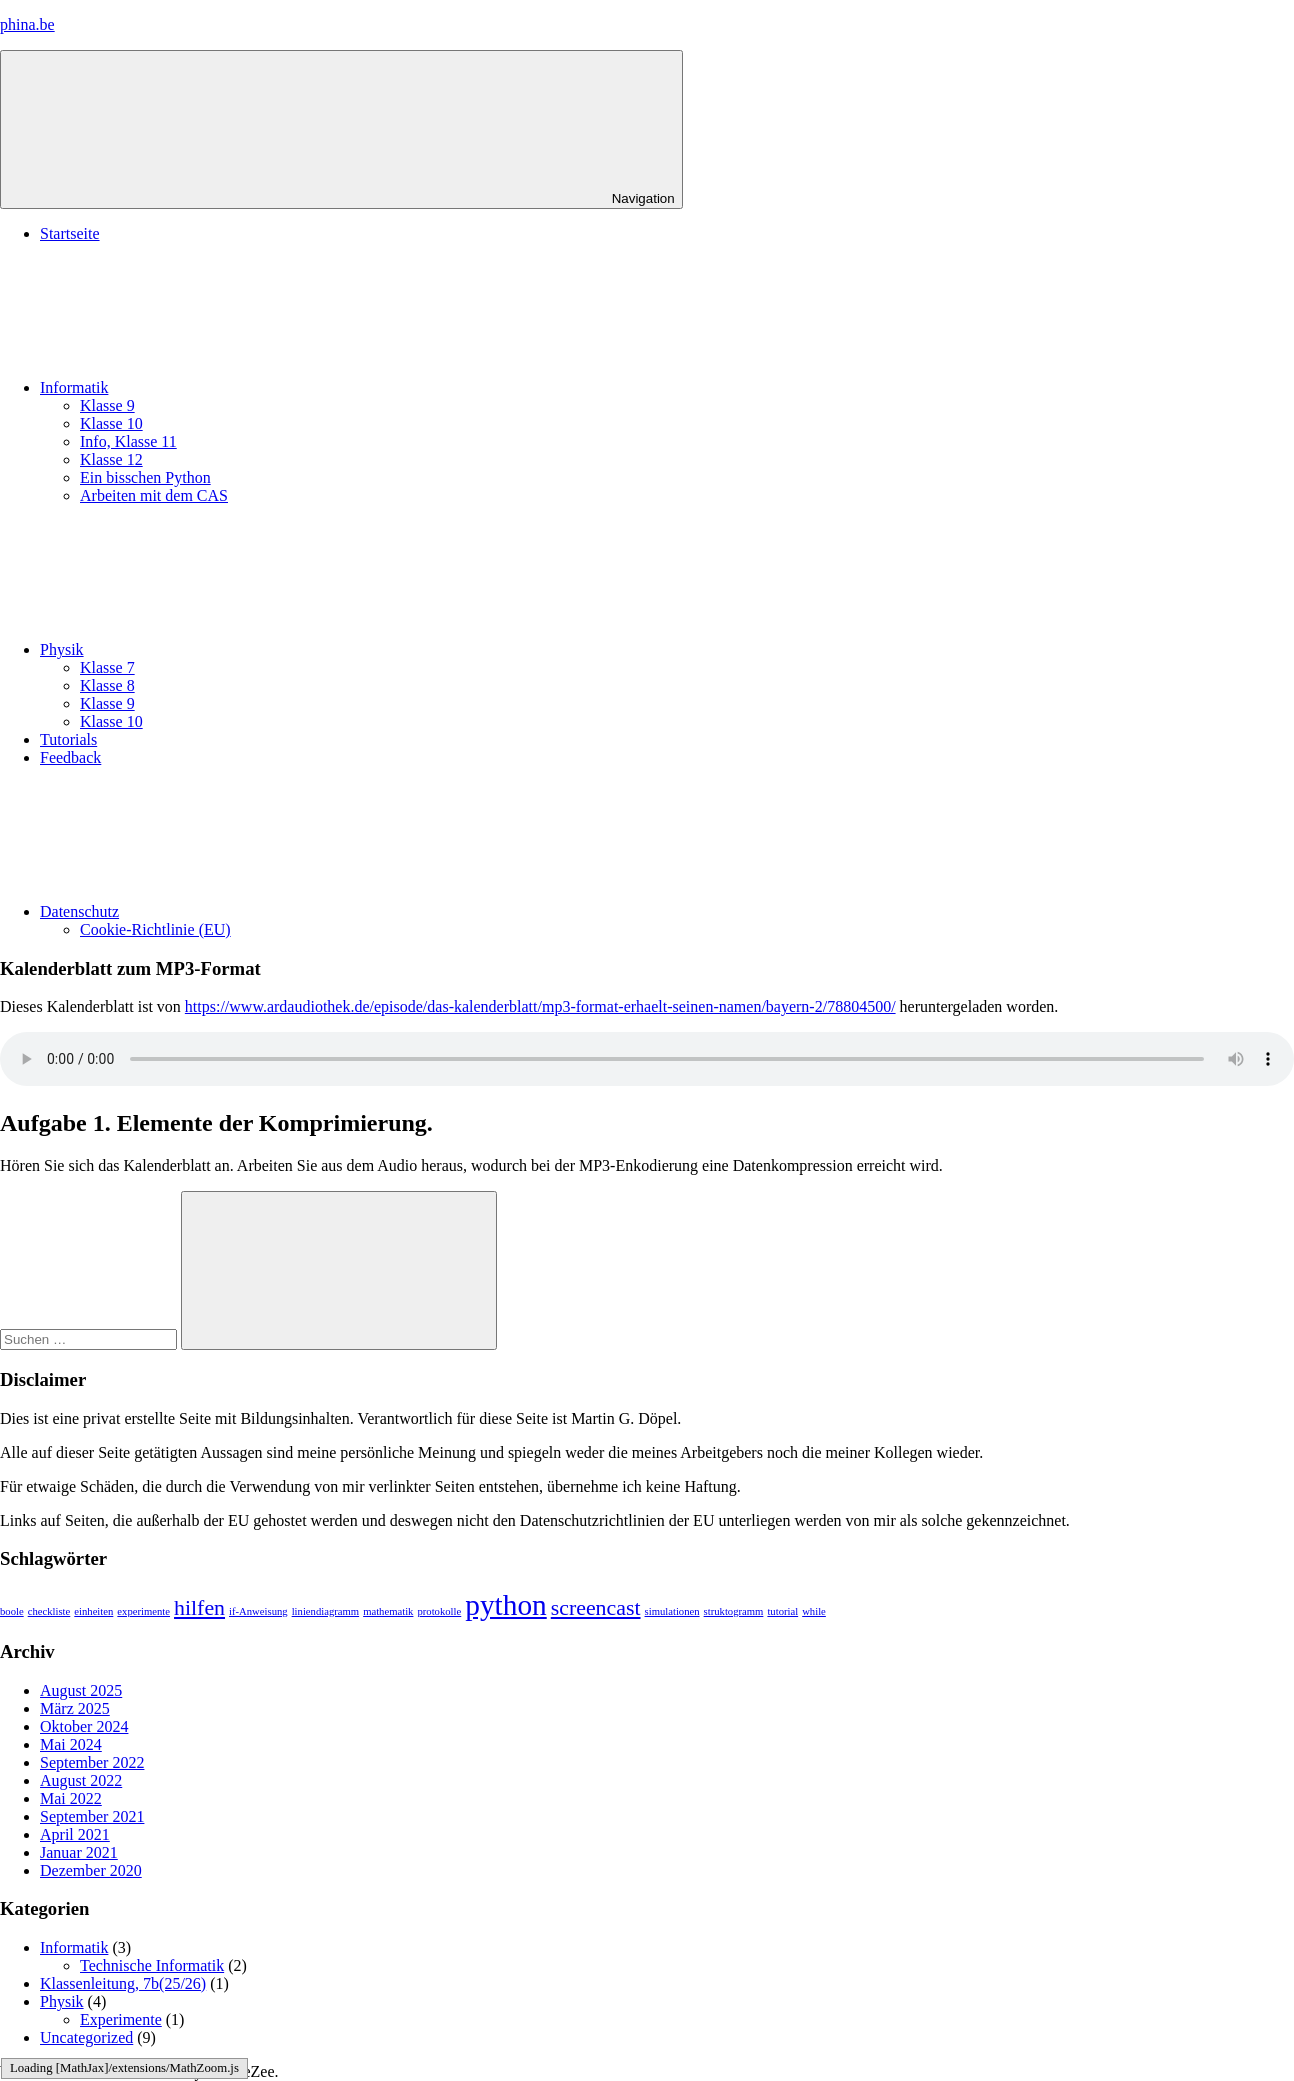  Describe the element at coordinates (68, 739) in the screenshot. I see `Tutorials` at that location.